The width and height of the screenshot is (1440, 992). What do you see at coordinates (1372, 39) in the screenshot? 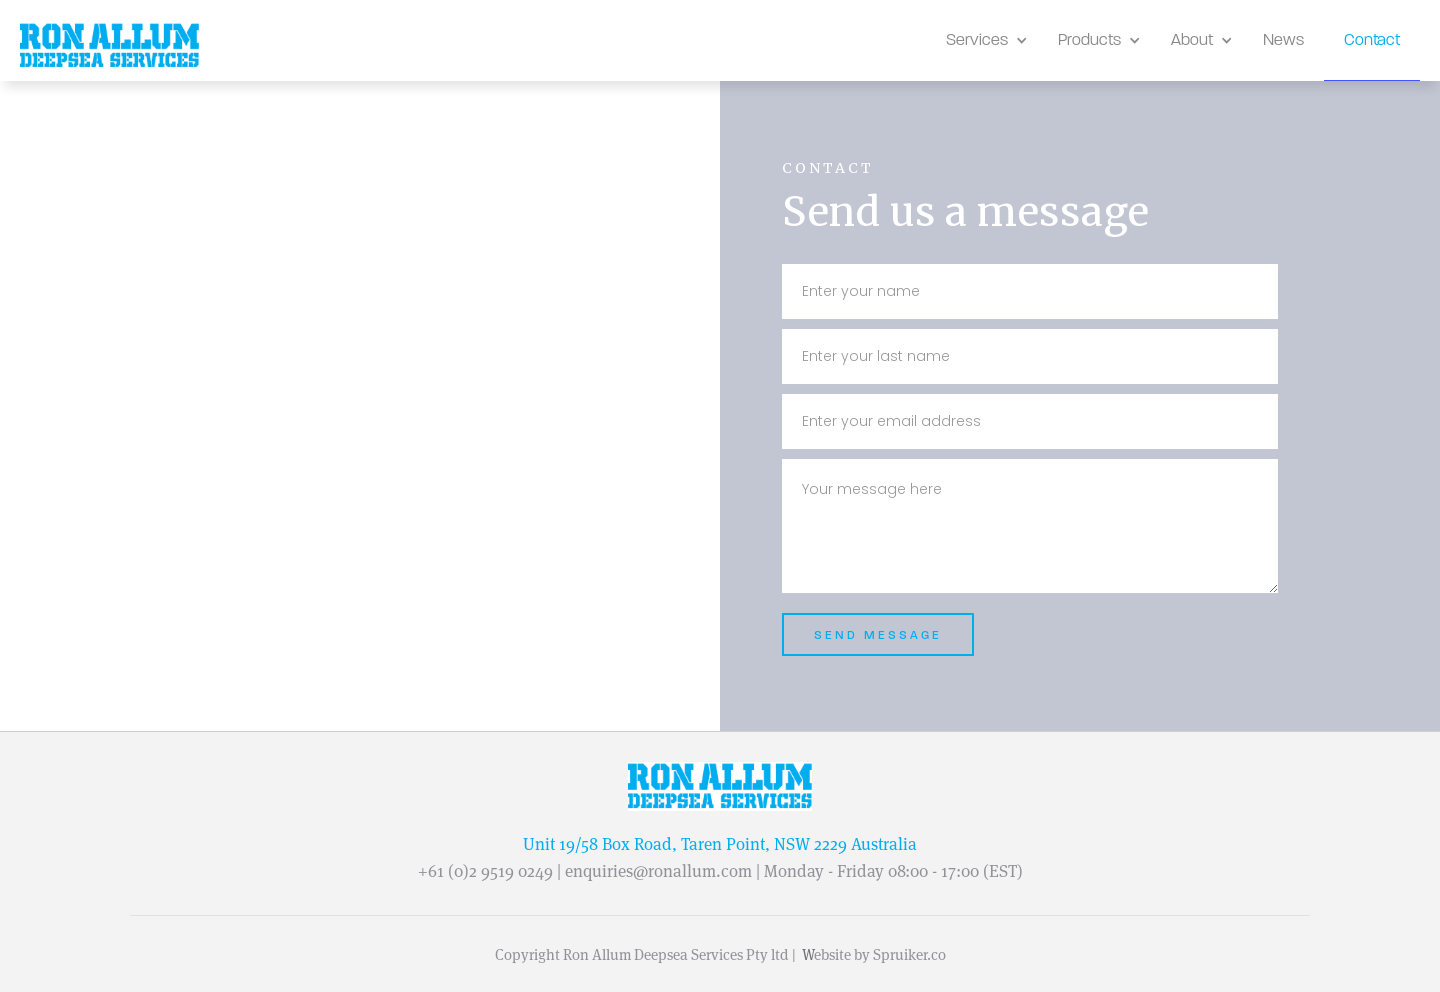
I see `Contact` at bounding box center [1372, 39].